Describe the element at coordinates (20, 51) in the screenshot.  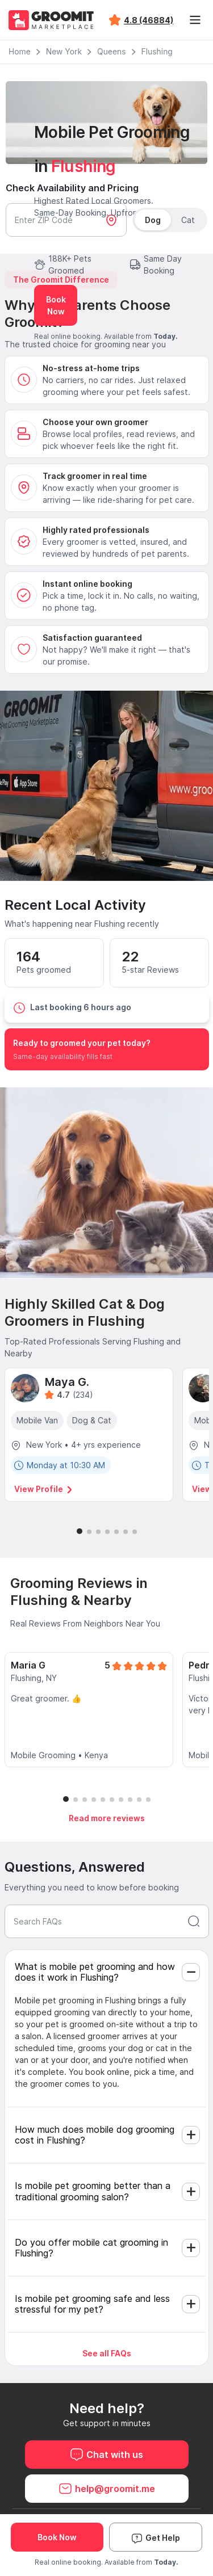
I see `Home` at that location.